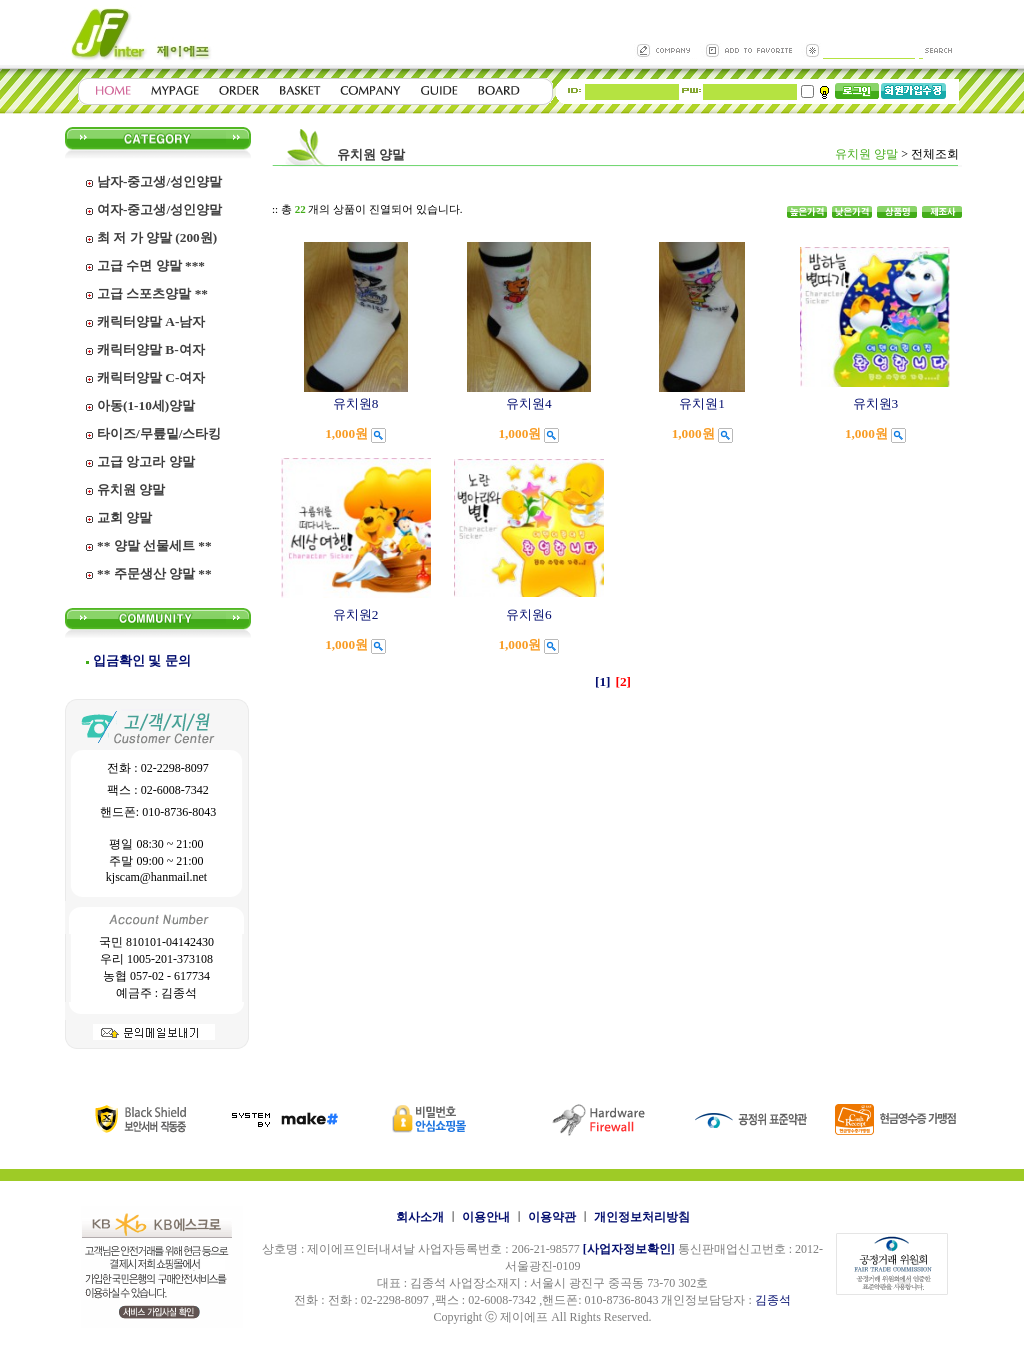 The image size is (1024, 1358). Describe the element at coordinates (642, 1217) in the screenshot. I see `개인정보처리방침` at that location.